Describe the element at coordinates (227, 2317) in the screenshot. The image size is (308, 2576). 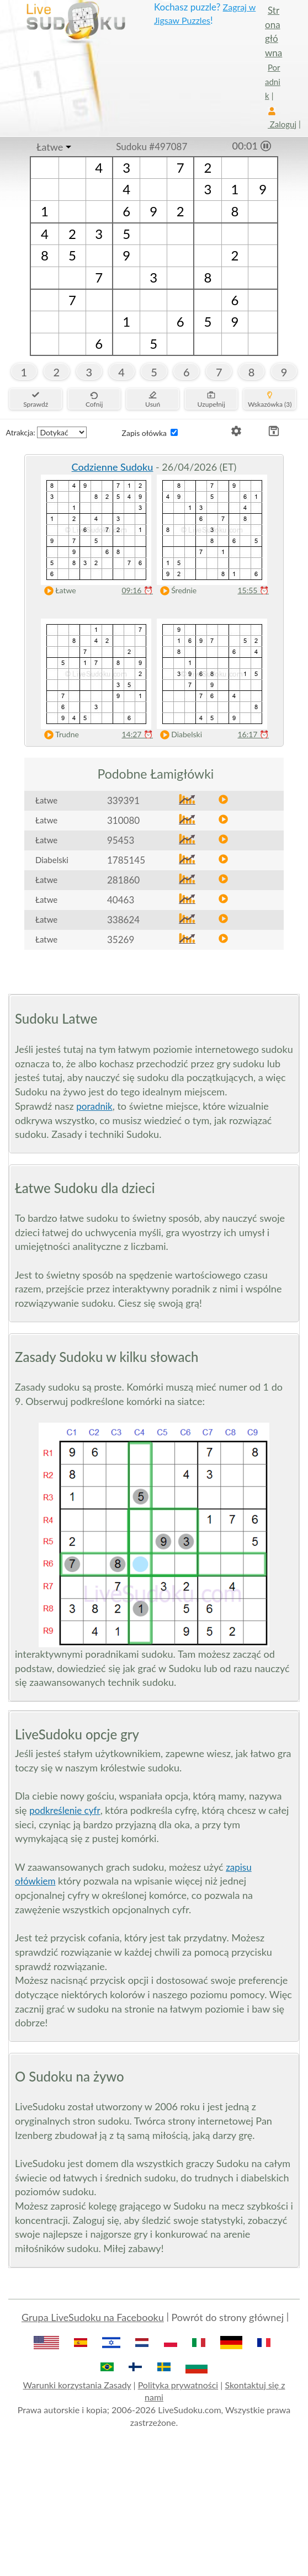
I see `Powrót do strony głównej` at that location.